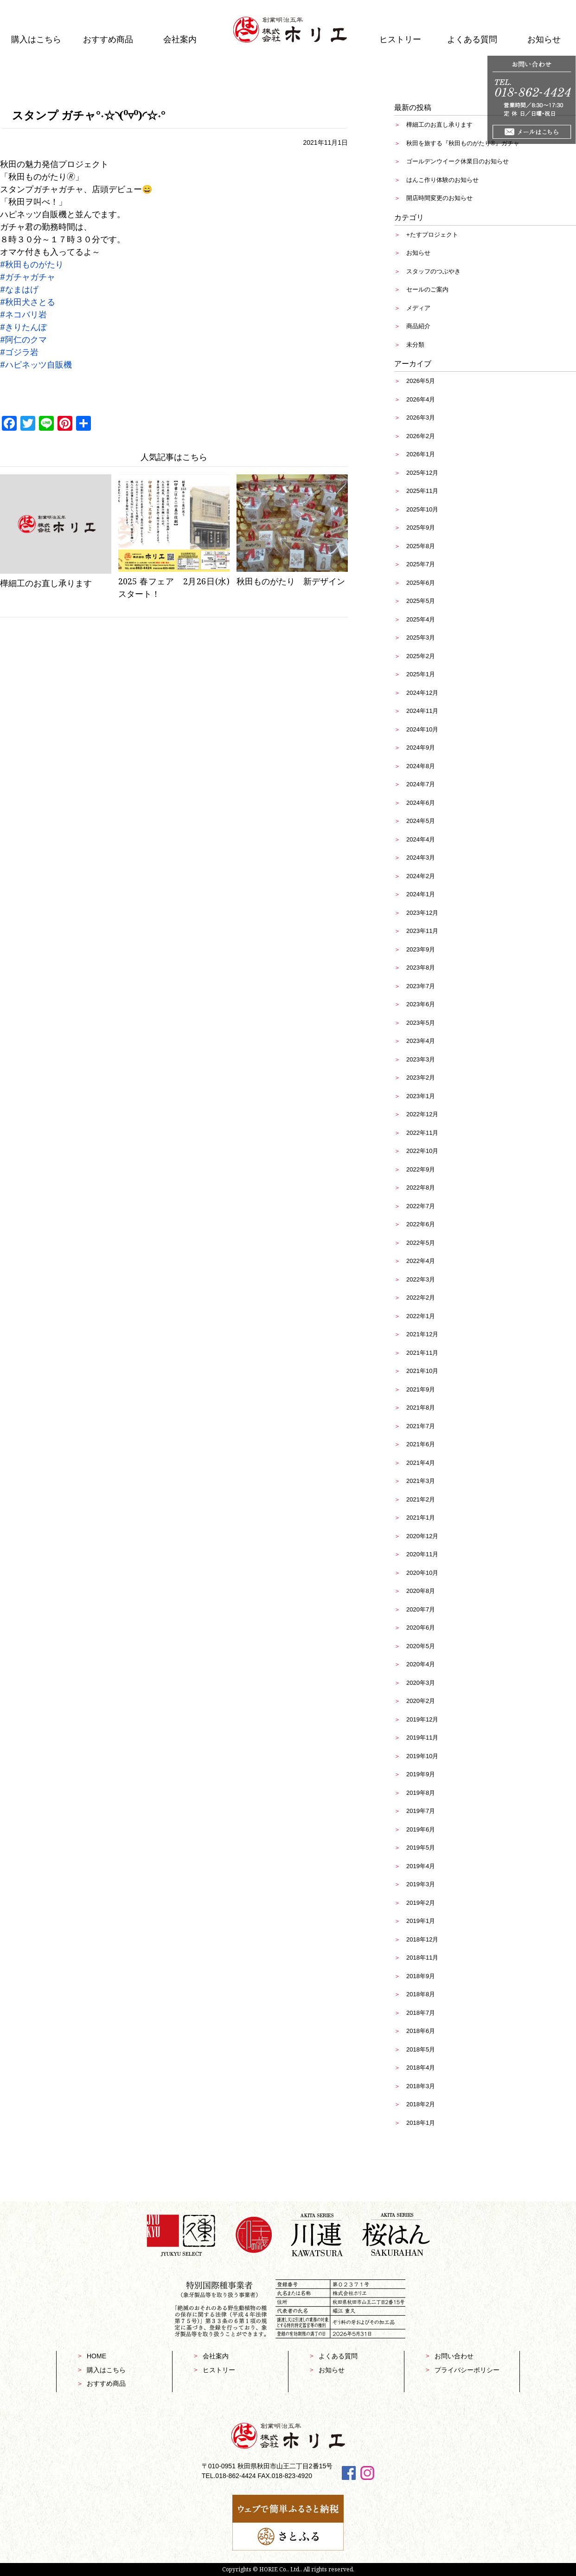 This screenshot has width=576, height=2576. Describe the element at coordinates (400, 39) in the screenshot. I see `ヒストリー` at that location.